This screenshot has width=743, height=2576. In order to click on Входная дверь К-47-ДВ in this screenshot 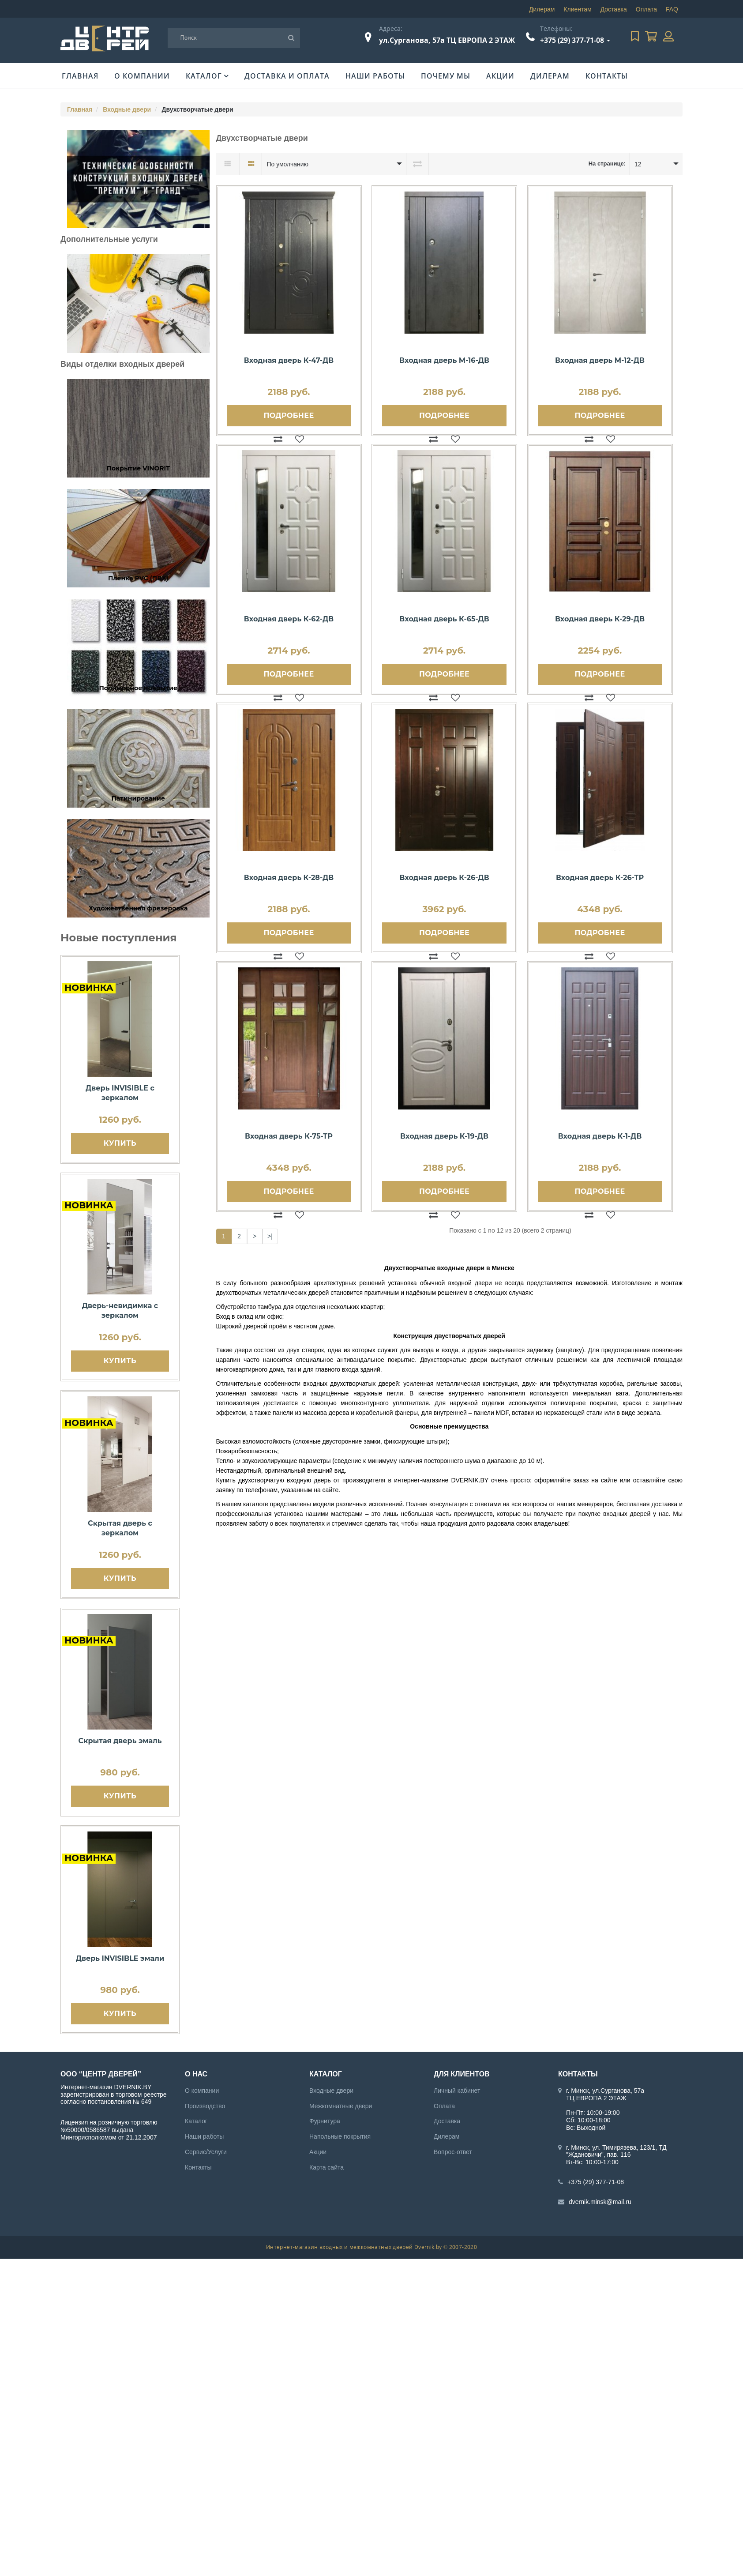, I will do `click(289, 360)`.